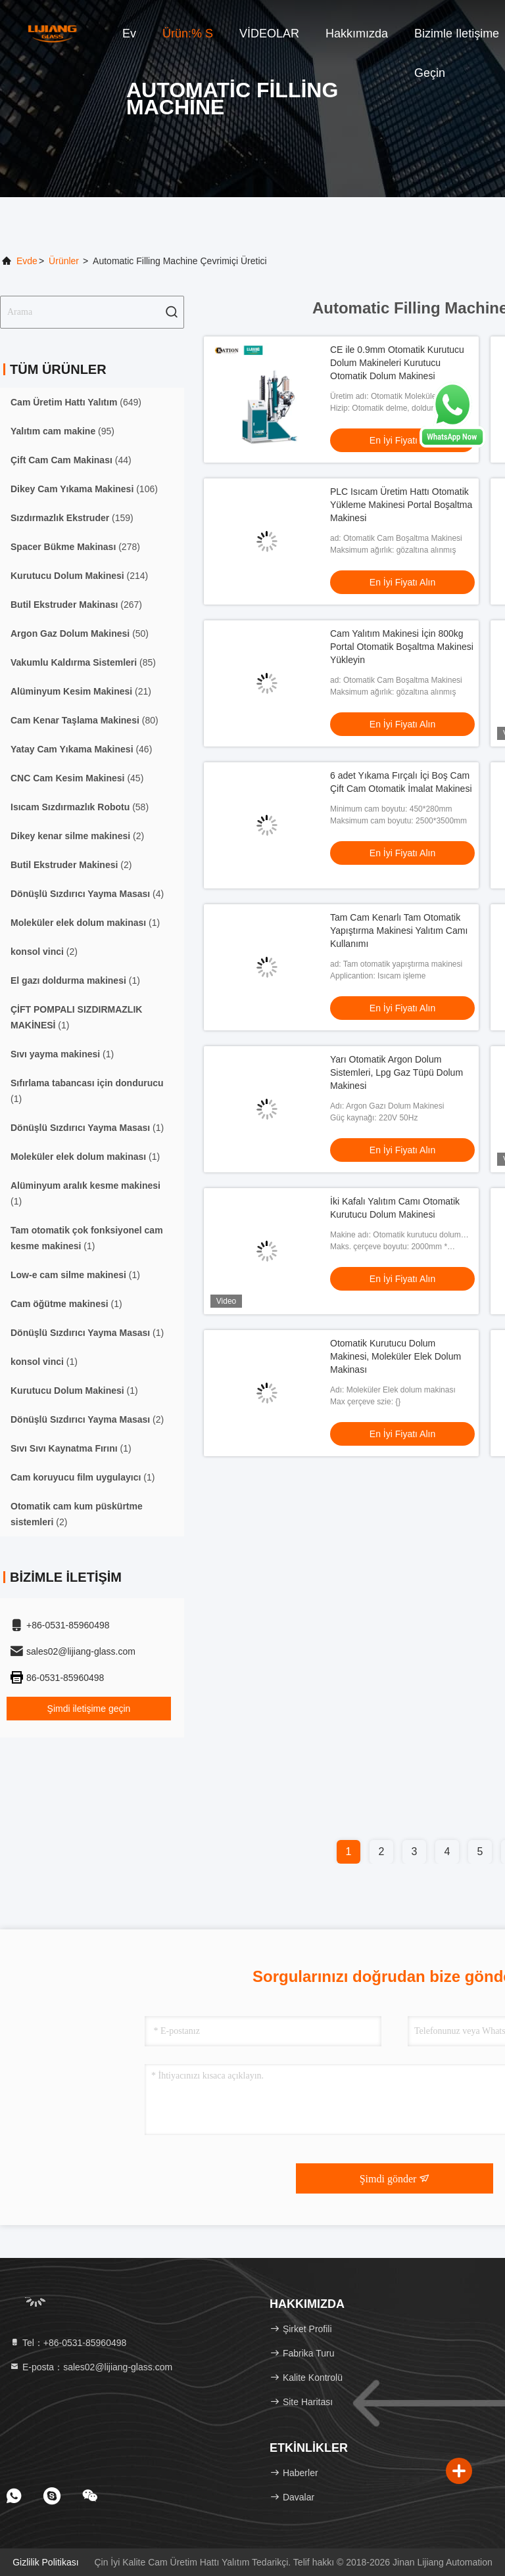 The width and height of the screenshot is (505, 2576). Describe the element at coordinates (84, 489) in the screenshot. I see `(106)` at that location.